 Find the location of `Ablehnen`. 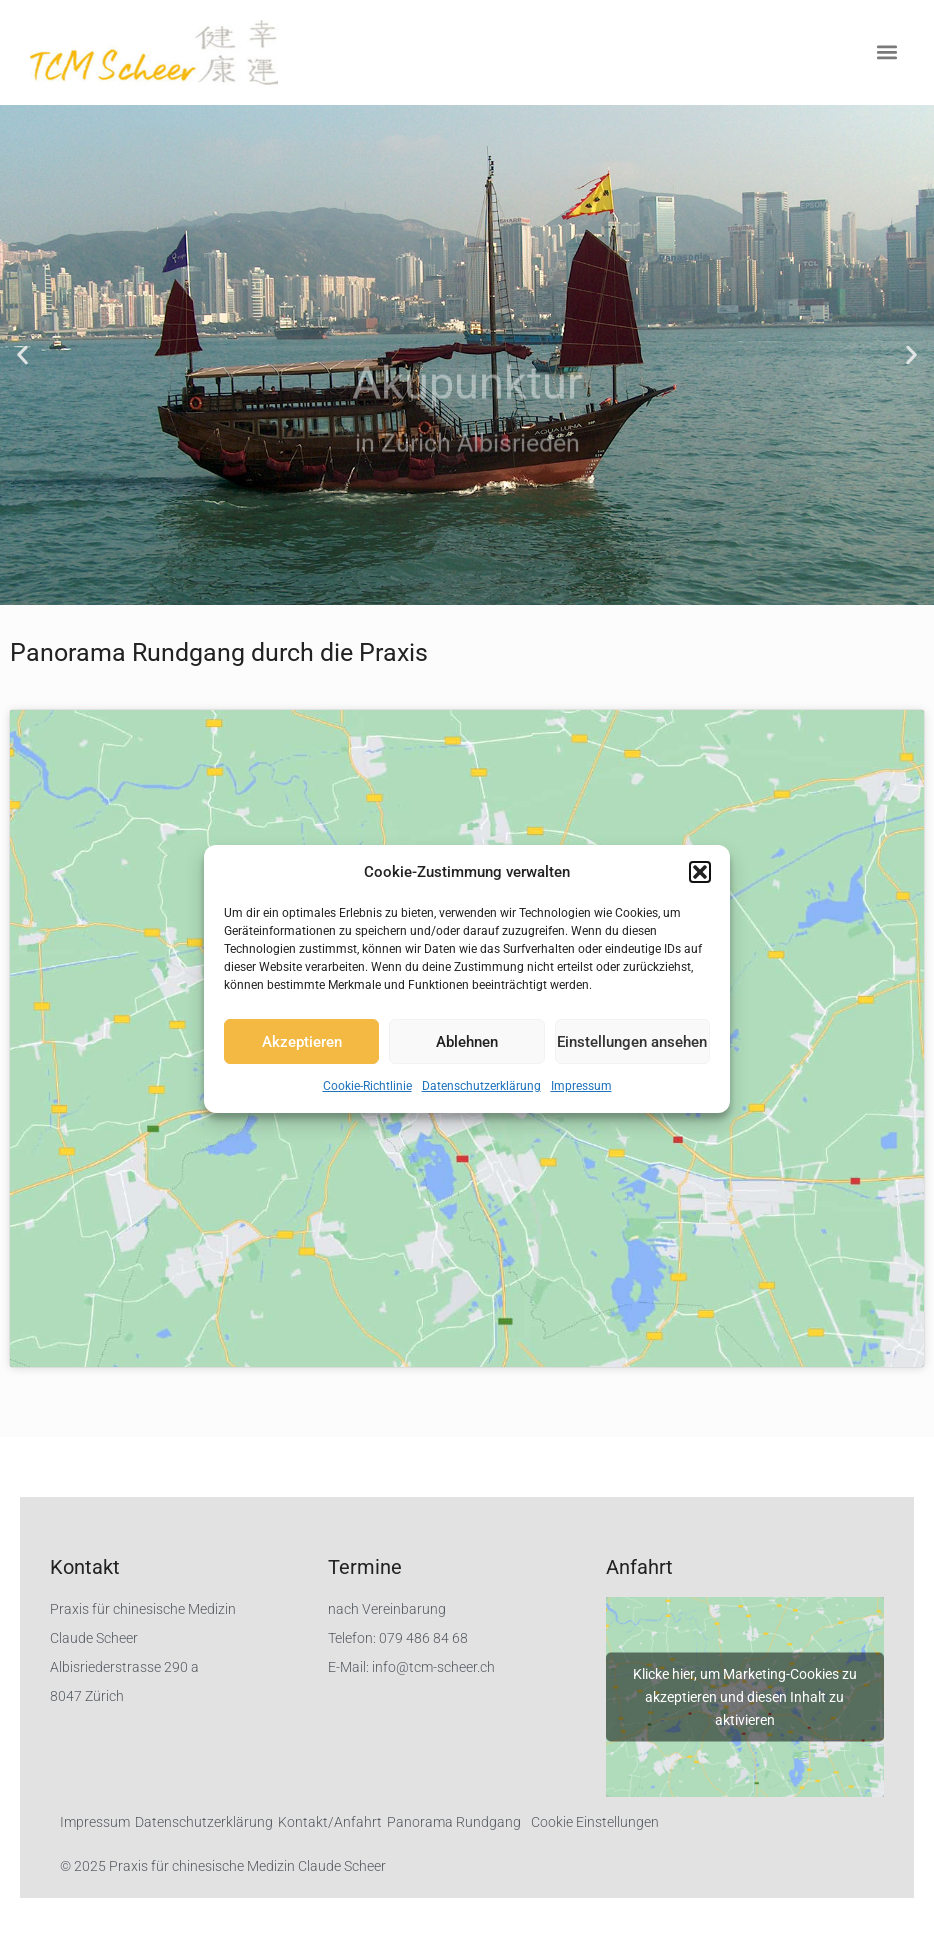

Ablehnen is located at coordinates (467, 1042).